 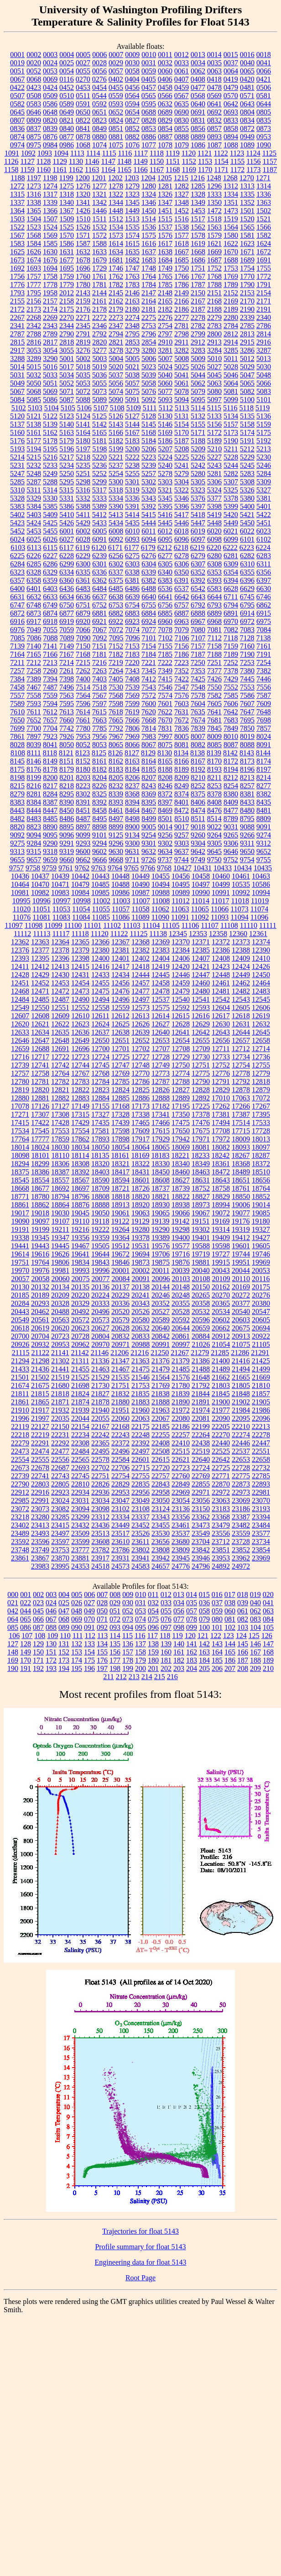 I want to click on 1280, so click(x=148, y=186).